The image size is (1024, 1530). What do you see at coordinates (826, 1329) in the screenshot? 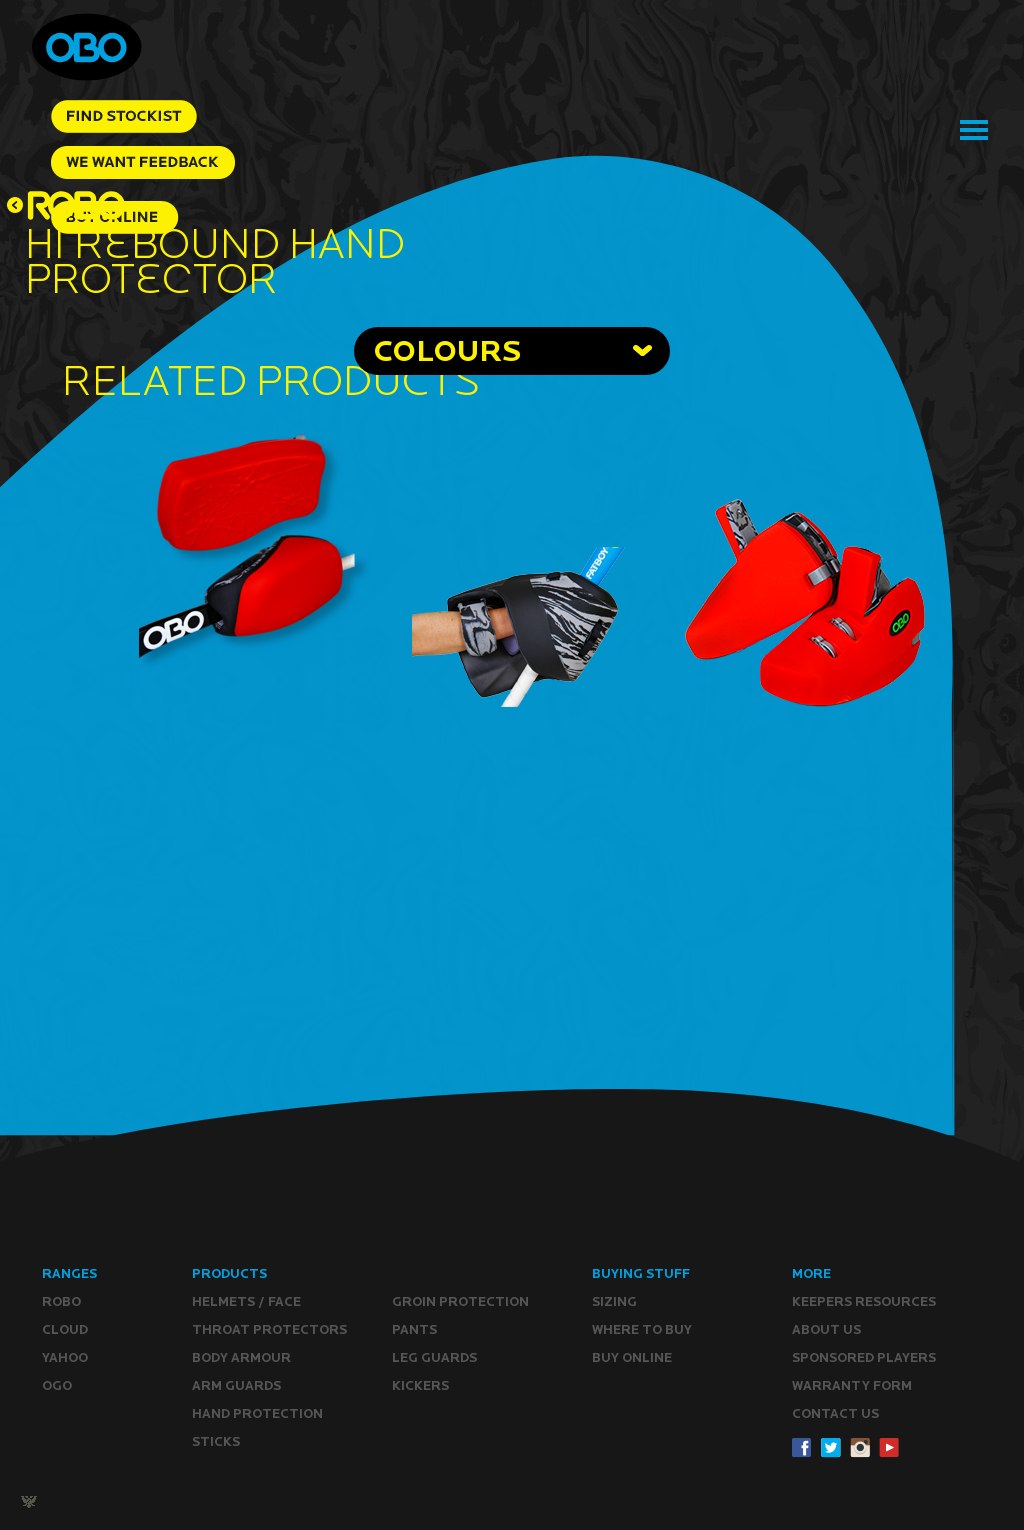
I see `ABOUT Us` at bounding box center [826, 1329].